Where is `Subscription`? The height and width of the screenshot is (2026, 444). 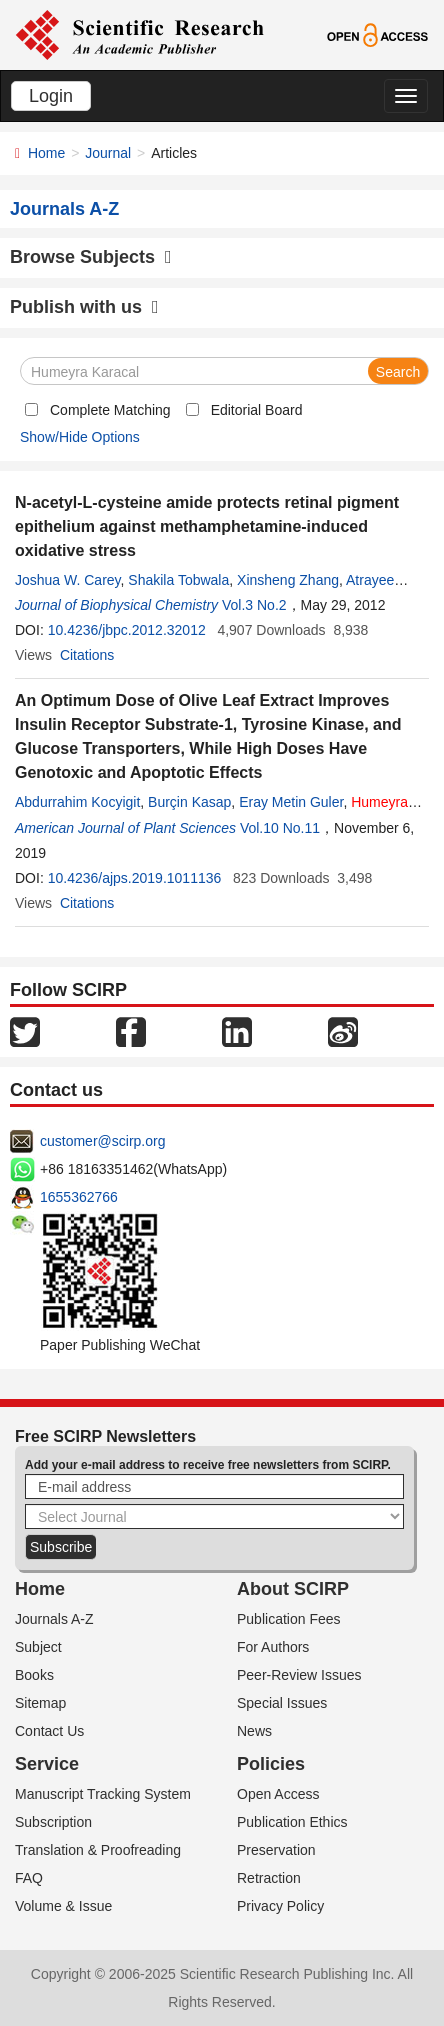
Subscription is located at coordinates (53, 1822).